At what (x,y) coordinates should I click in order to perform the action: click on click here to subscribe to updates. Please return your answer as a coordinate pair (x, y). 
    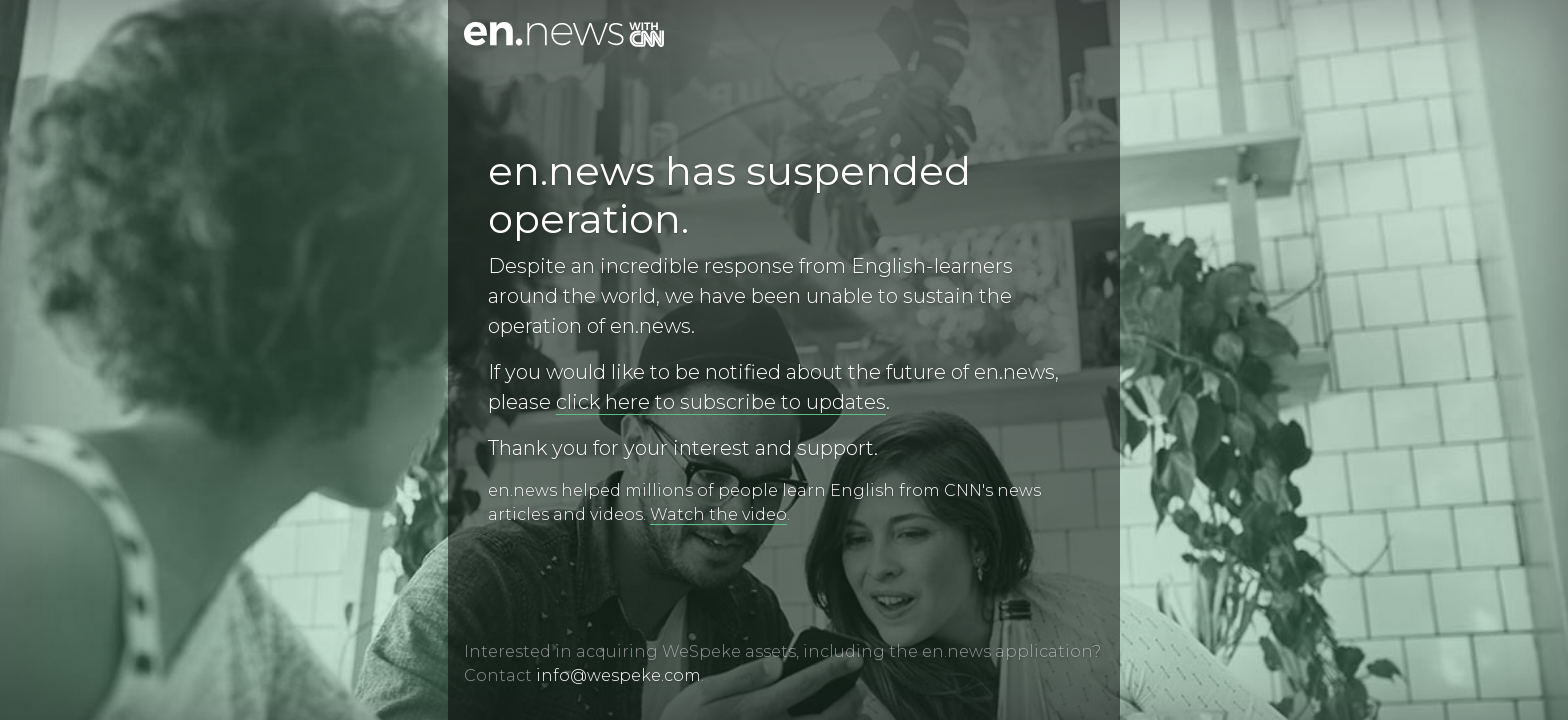
    Looking at the image, I should click on (721, 402).